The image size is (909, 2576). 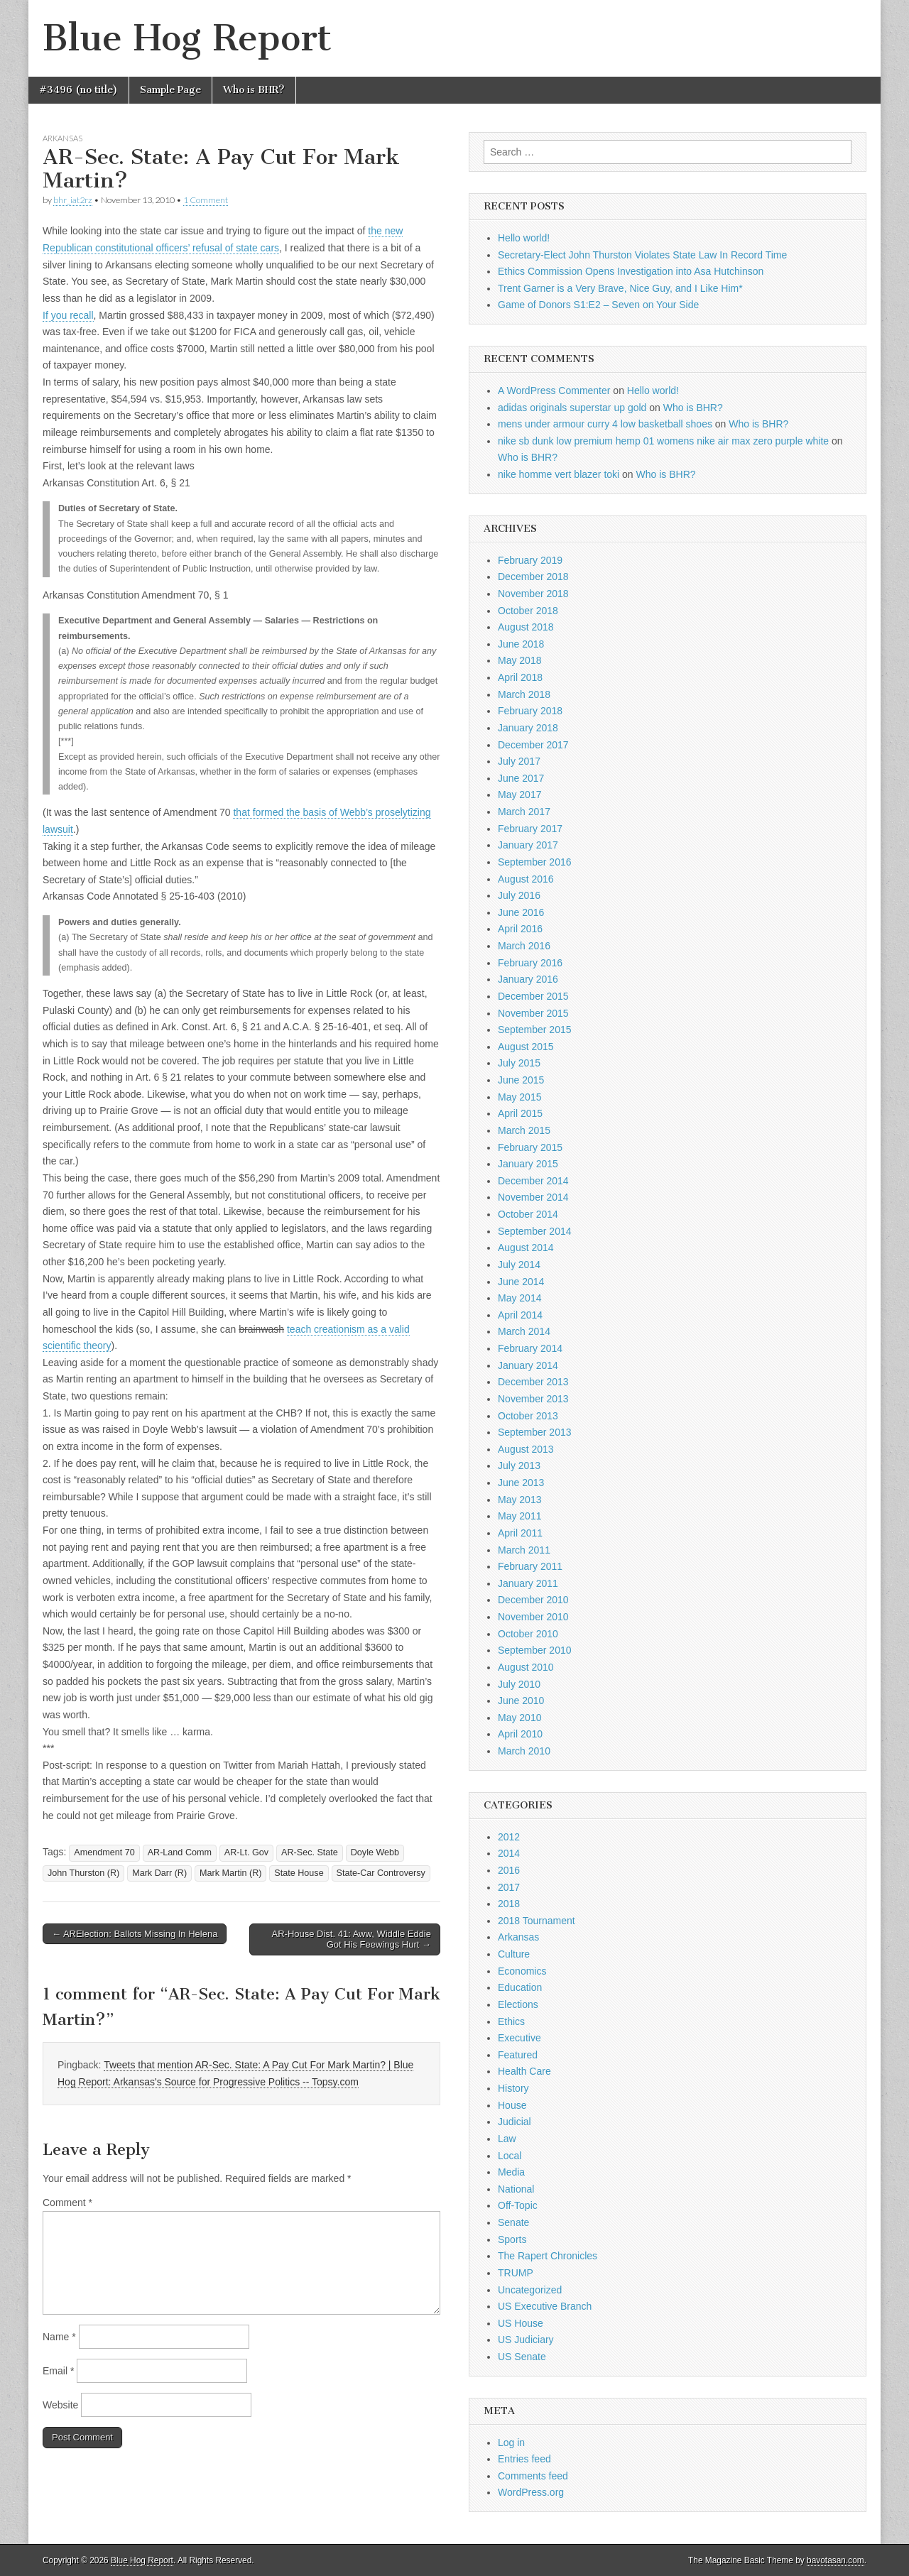 I want to click on March 2010, so click(x=524, y=1751).